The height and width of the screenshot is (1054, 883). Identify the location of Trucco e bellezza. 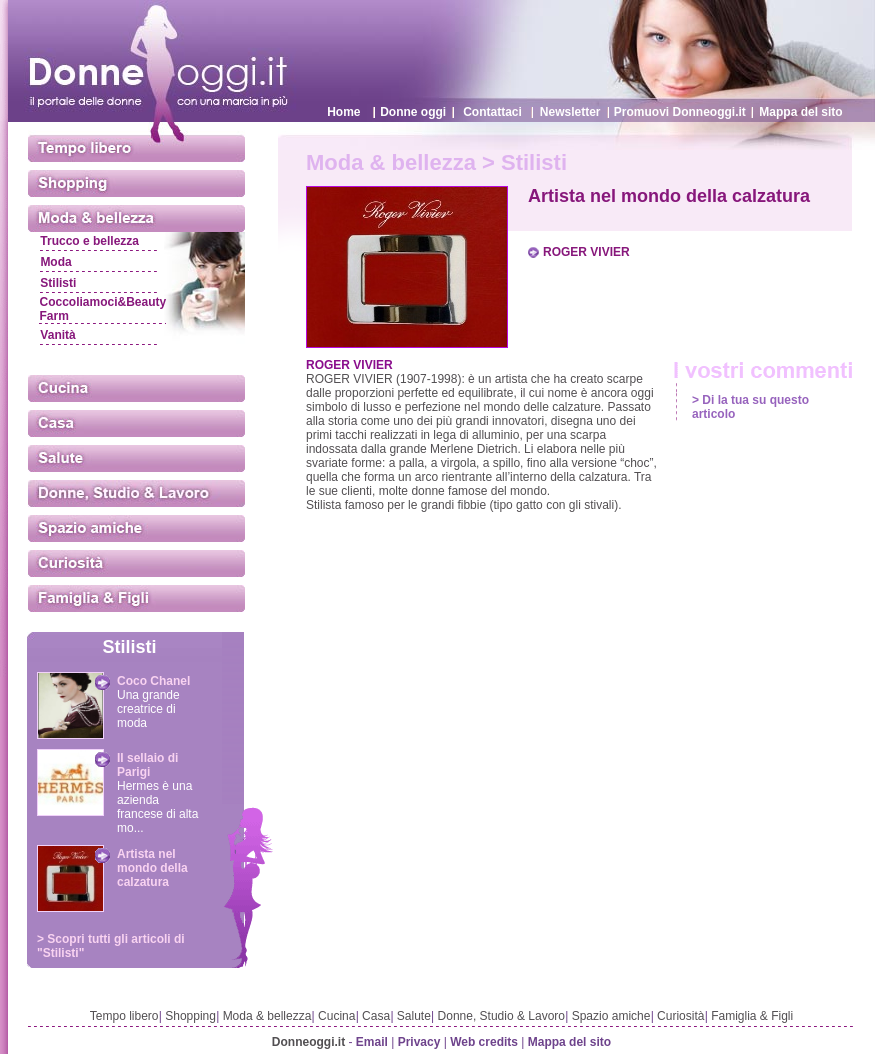
(89, 241).